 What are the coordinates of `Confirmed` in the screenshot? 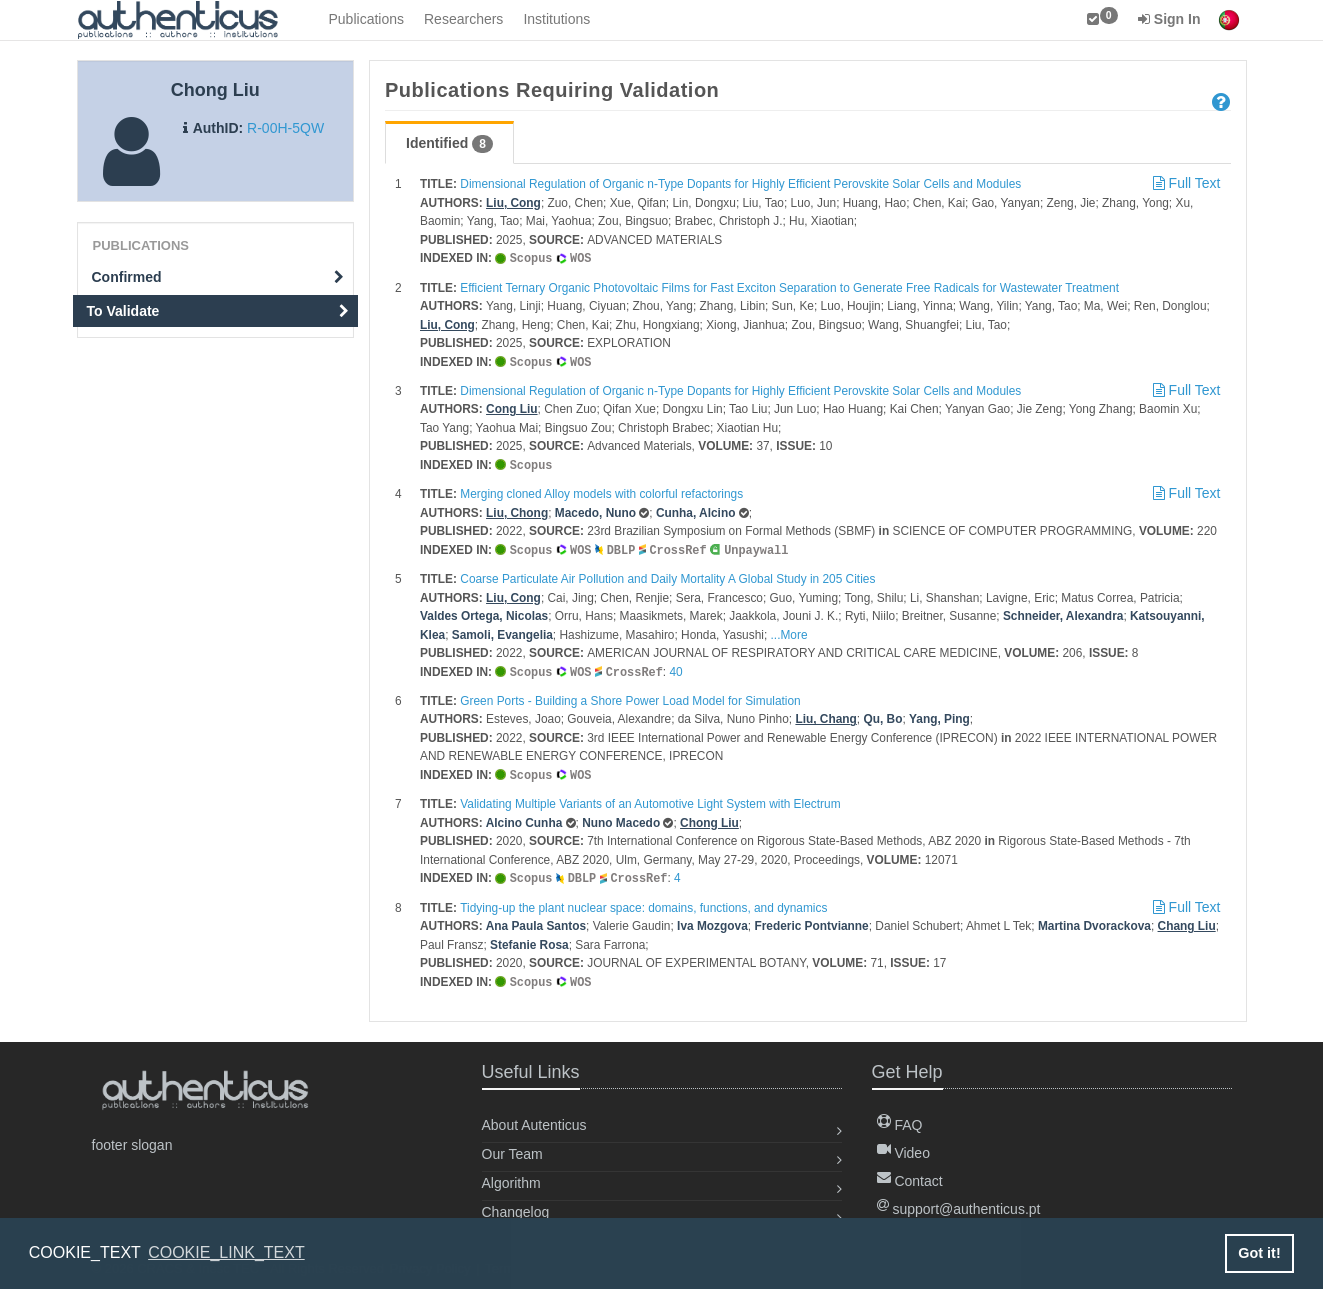 It's located at (218, 277).